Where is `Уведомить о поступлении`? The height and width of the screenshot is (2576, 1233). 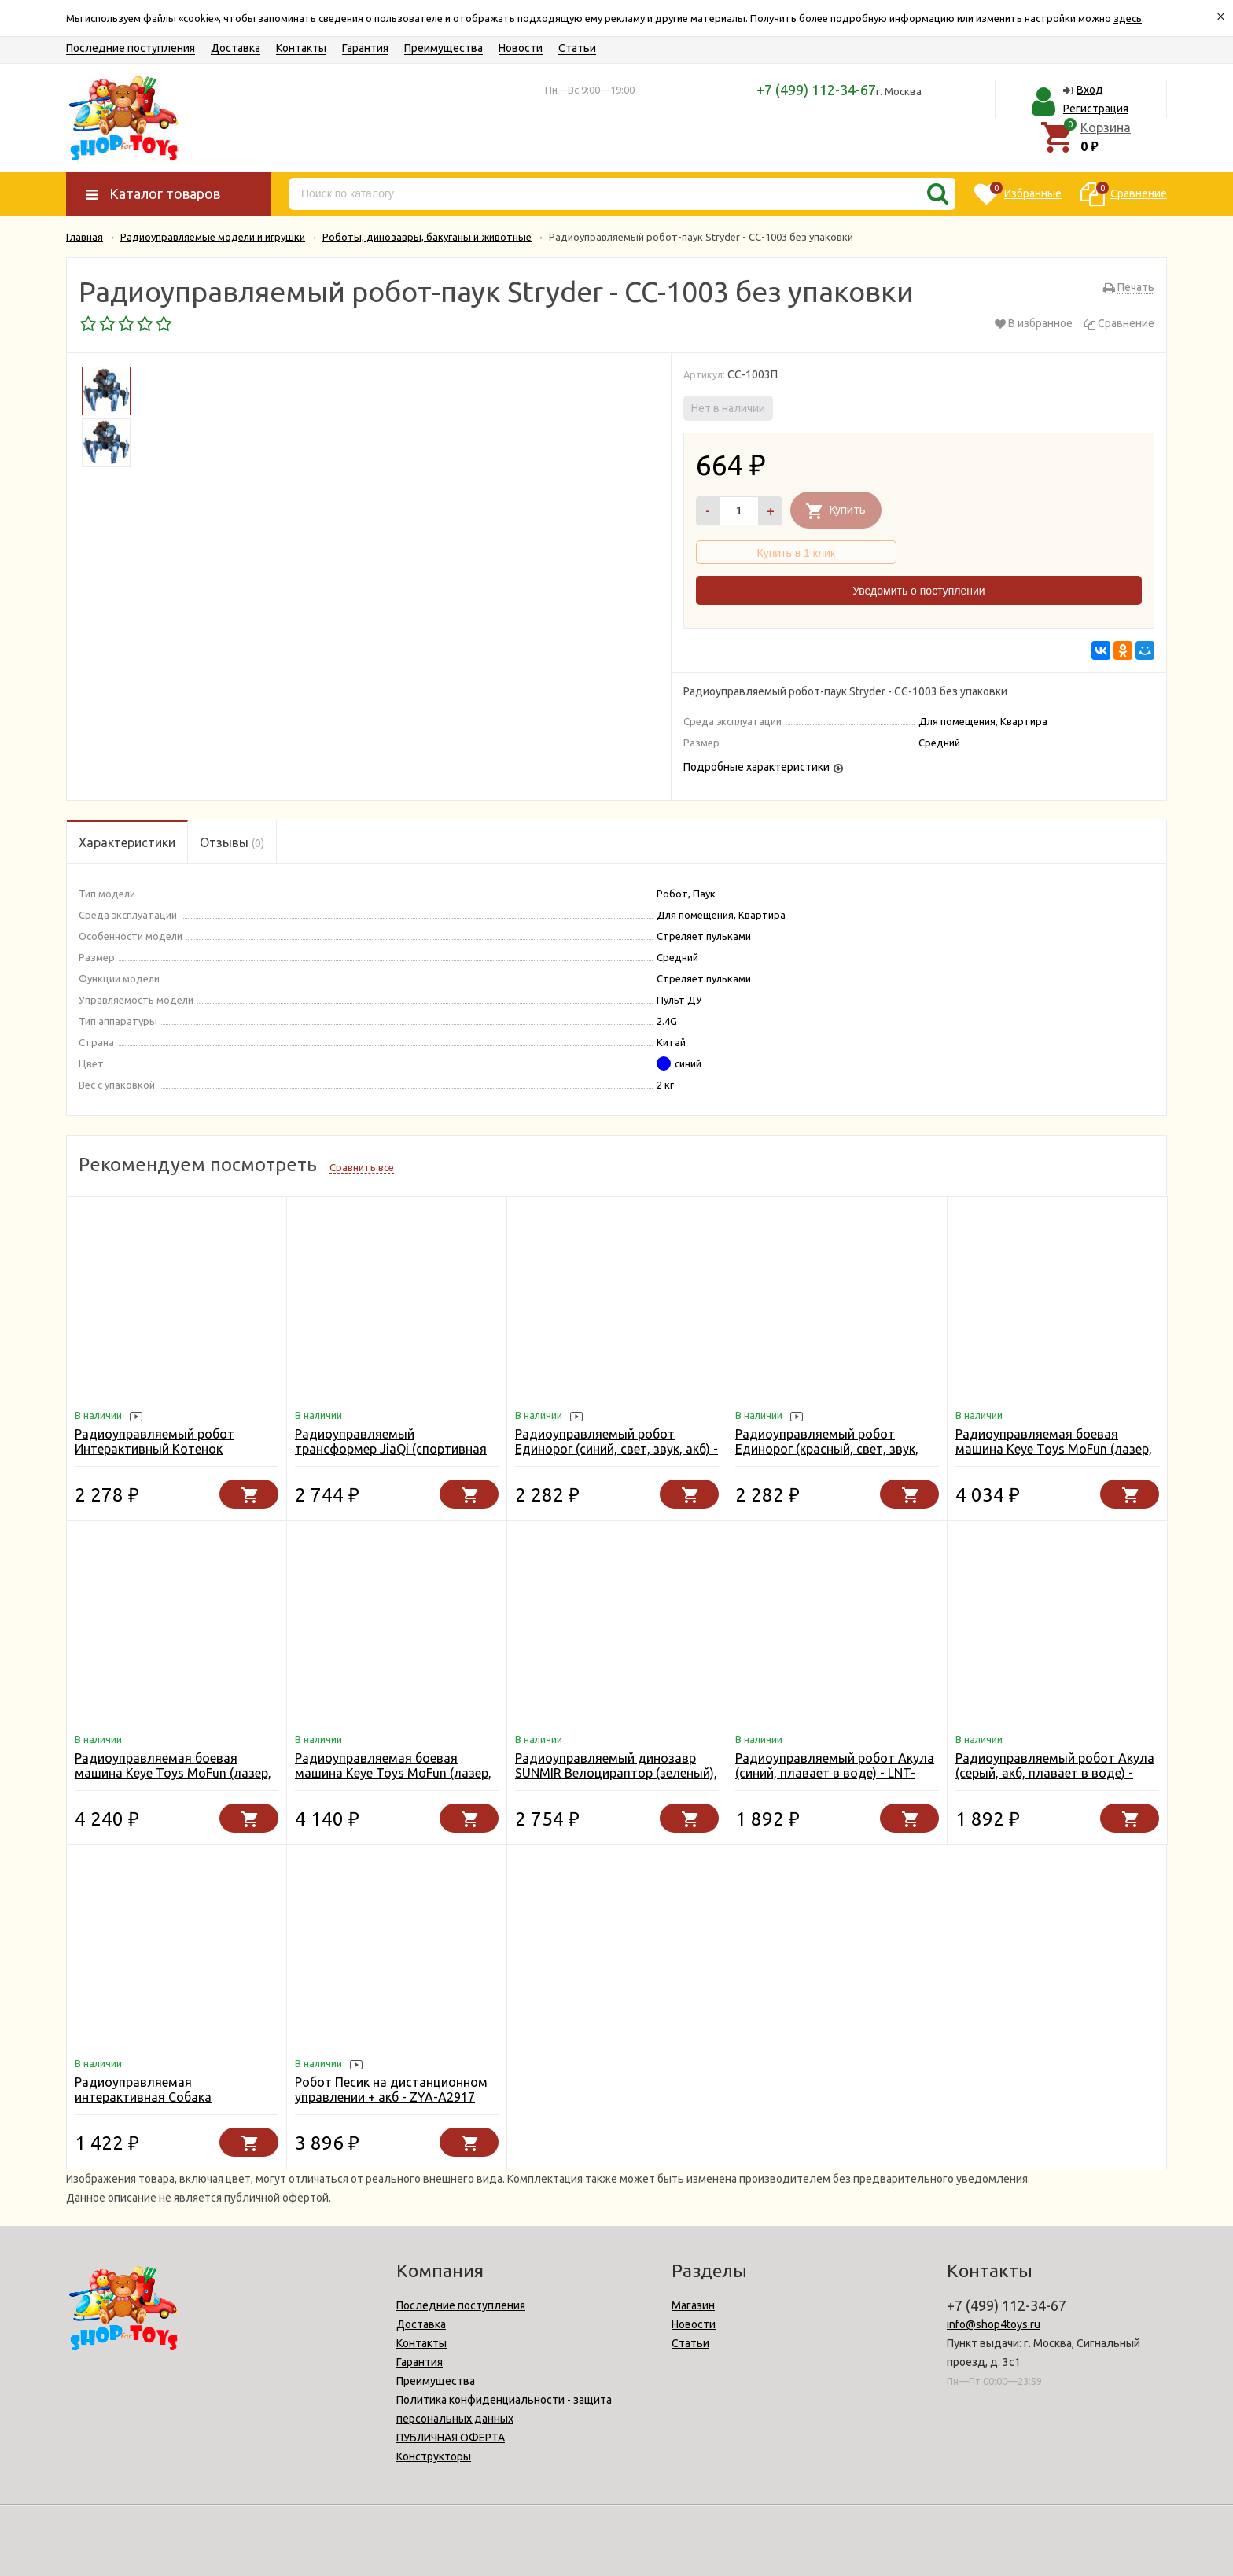 Уведомить о поступлении is located at coordinates (918, 590).